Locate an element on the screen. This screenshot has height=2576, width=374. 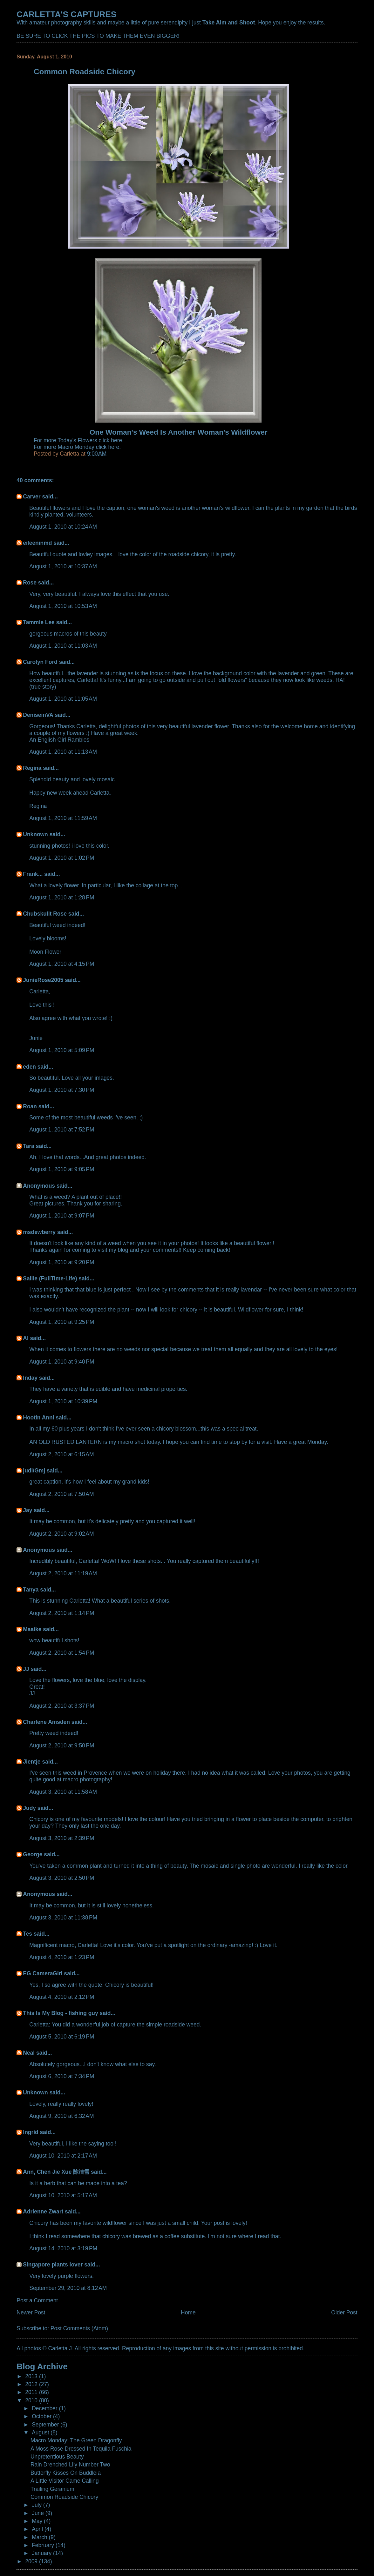
August 2, 2010 at 9:50 PM is located at coordinates (61, 1745).